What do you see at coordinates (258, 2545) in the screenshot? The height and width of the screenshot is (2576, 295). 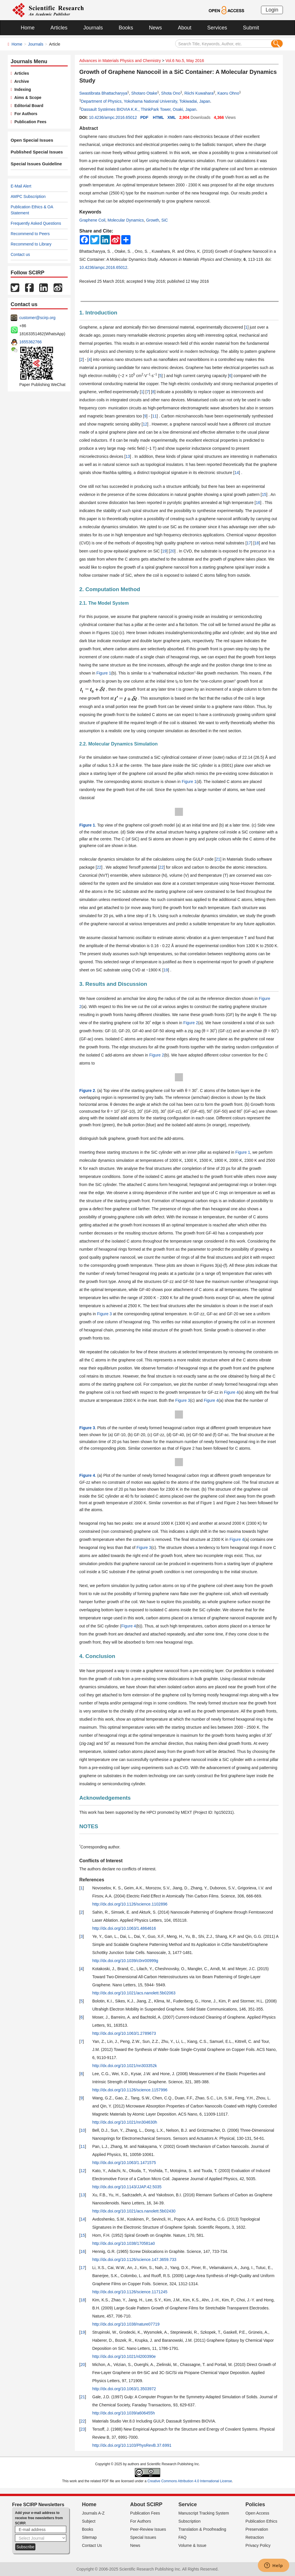 I see `Privacy Policy` at bounding box center [258, 2545].